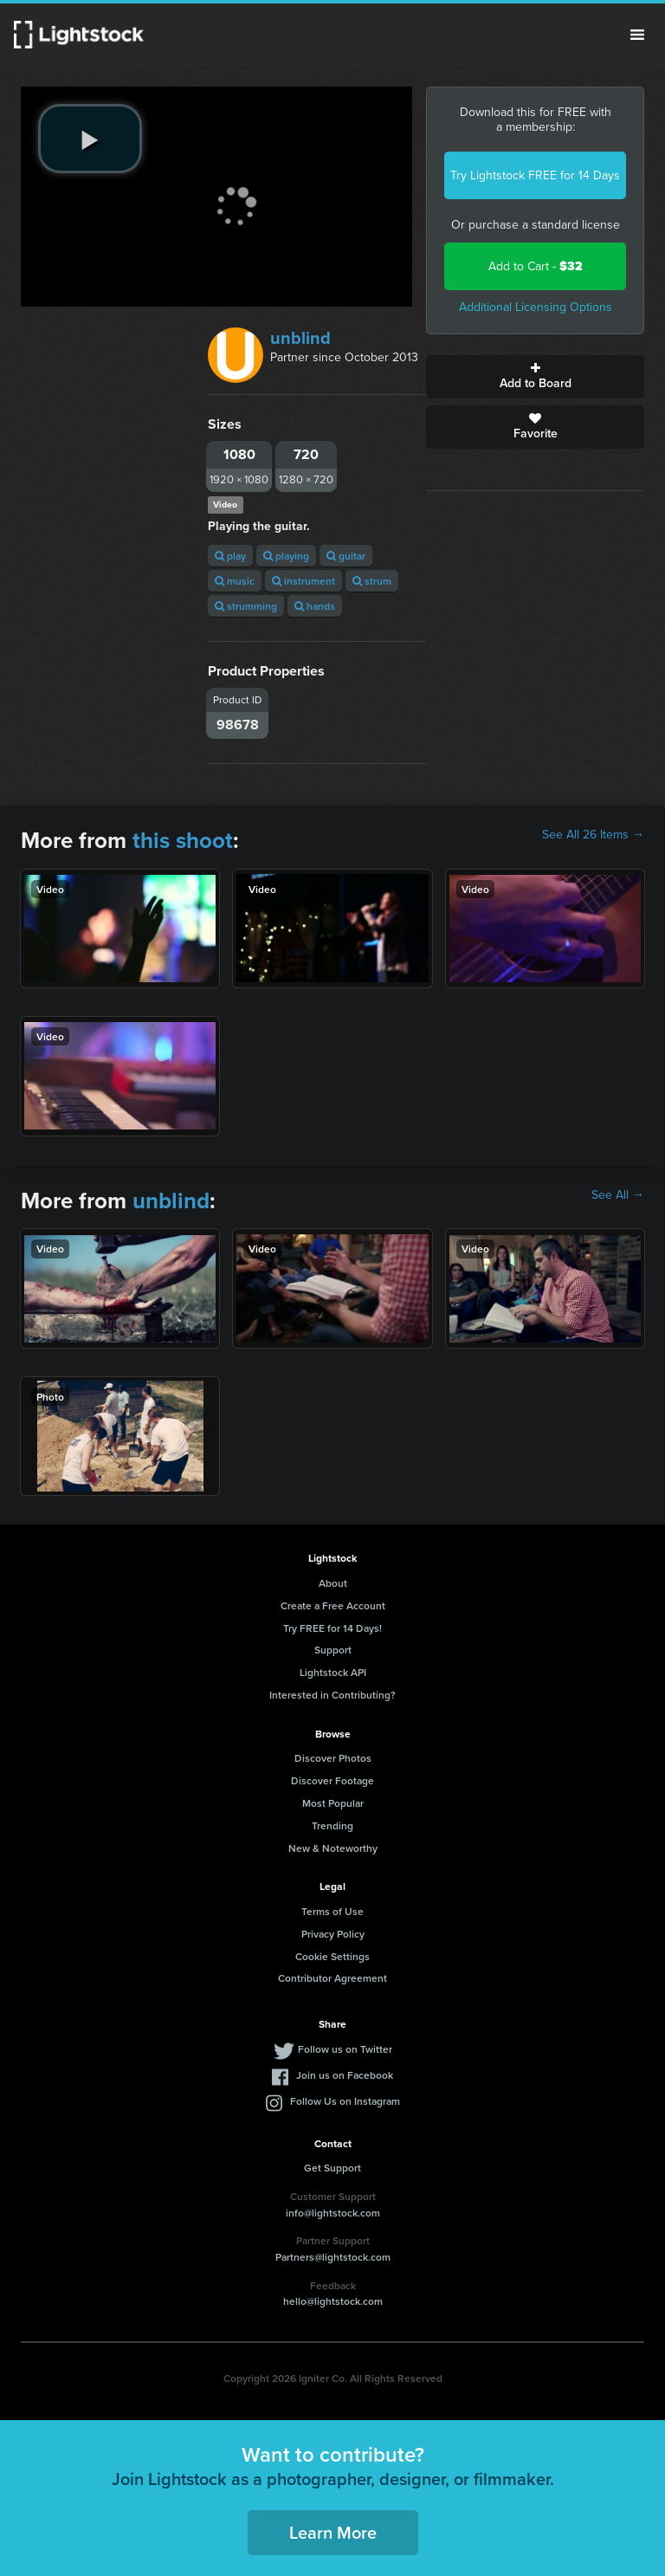 This screenshot has width=665, height=2576. What do you see at coordinates (332, 2167) in the screenshot?
I see `Get Support` at bounding box center [332, 2167].